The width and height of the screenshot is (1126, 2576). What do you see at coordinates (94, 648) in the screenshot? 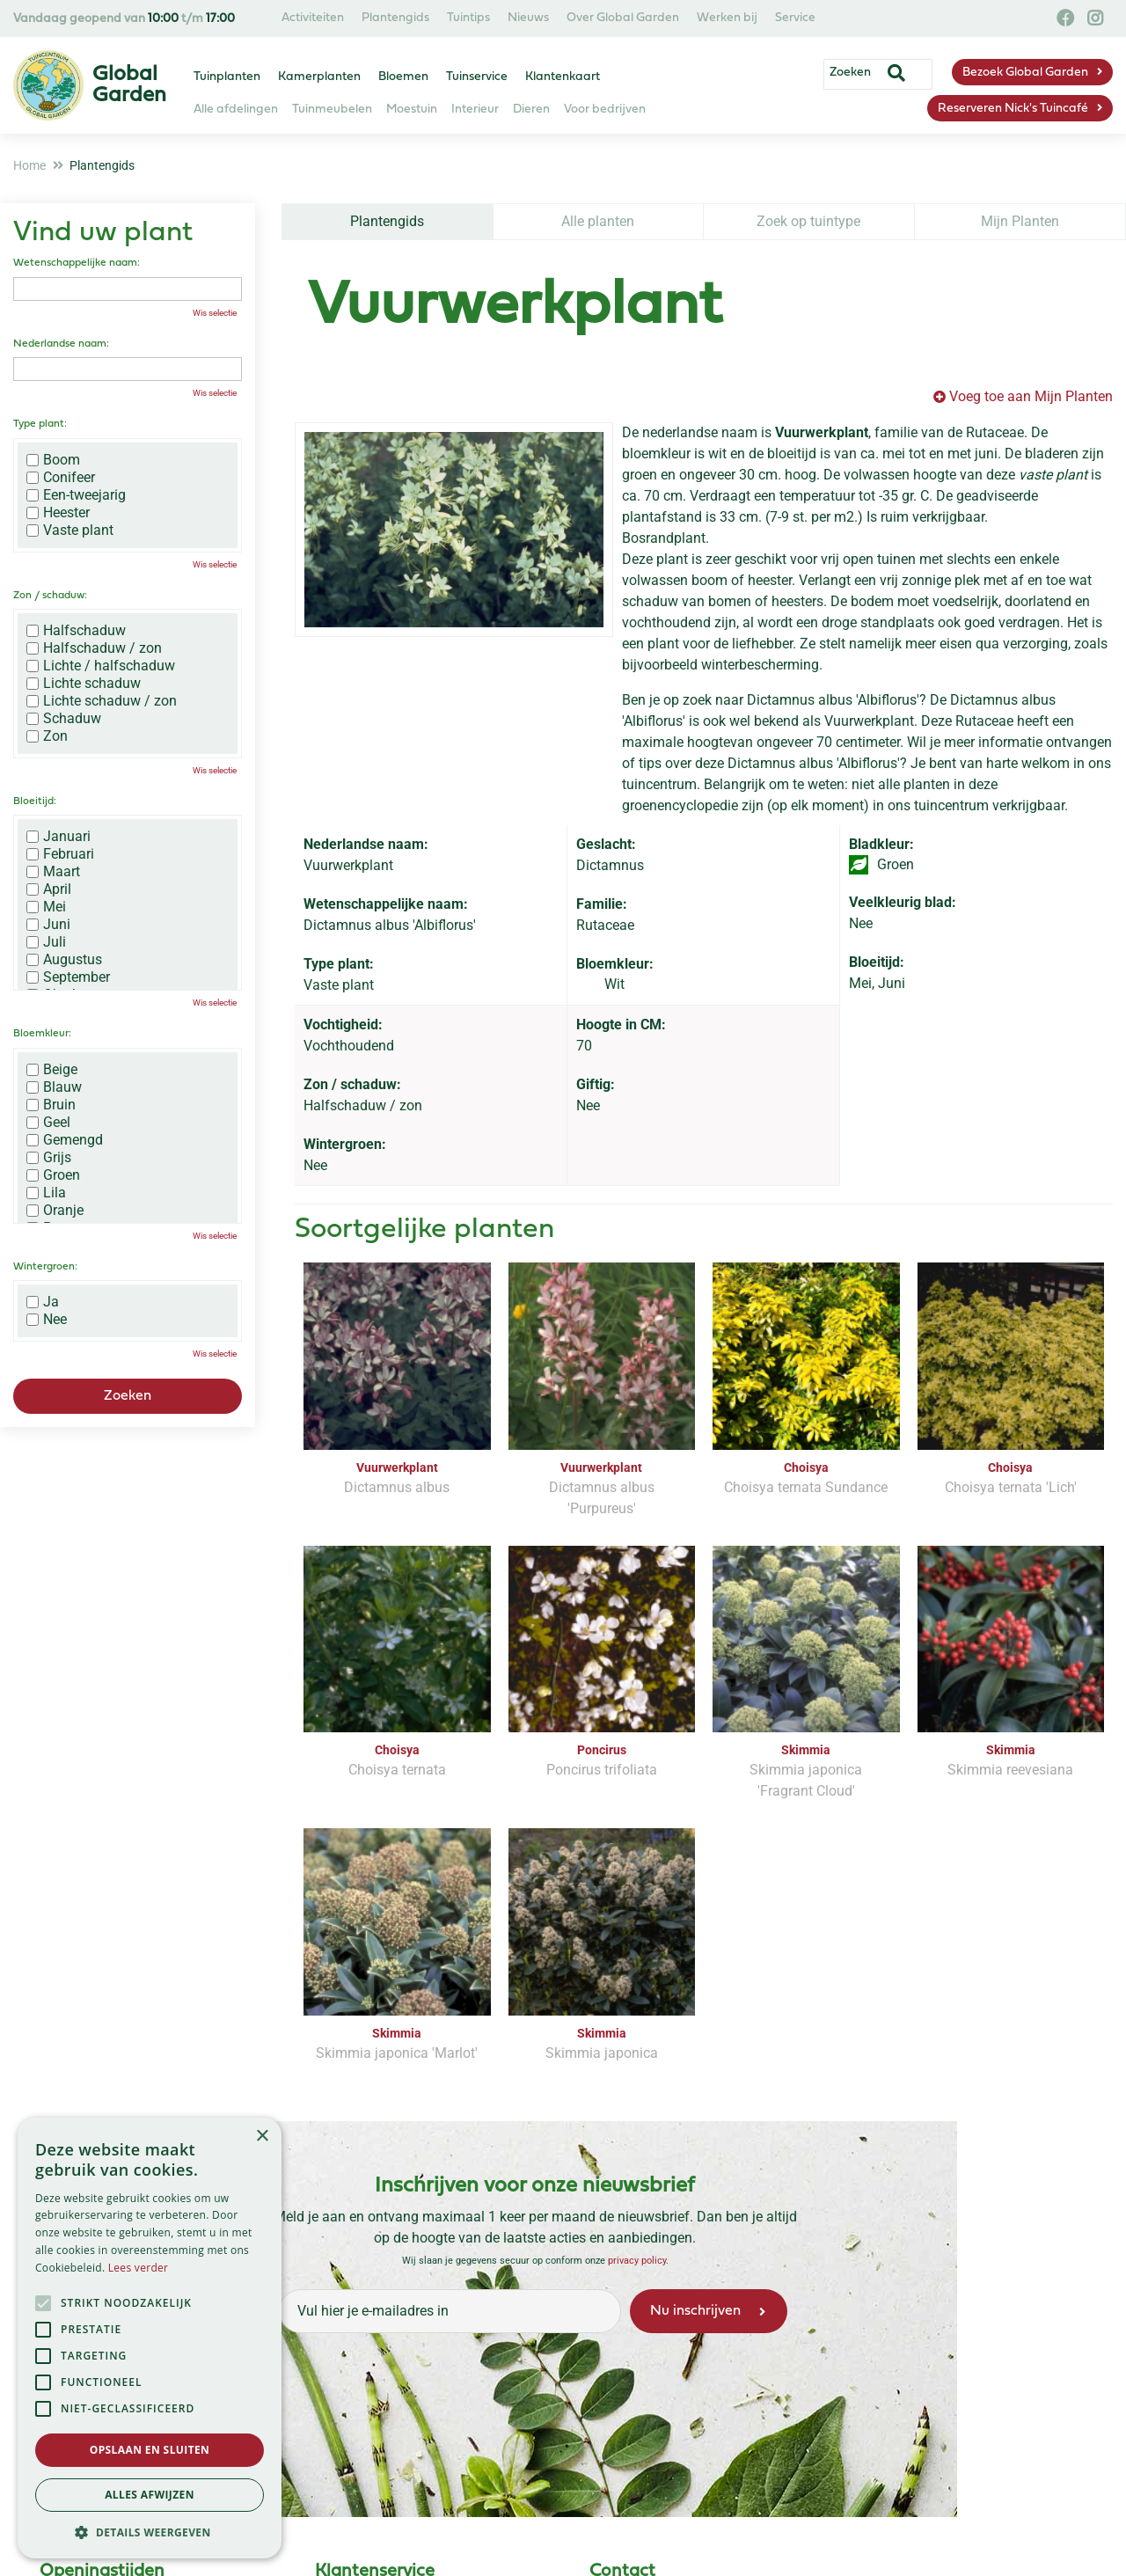
I see `Halfschaduw / zon` at bounding box center [94, 648].